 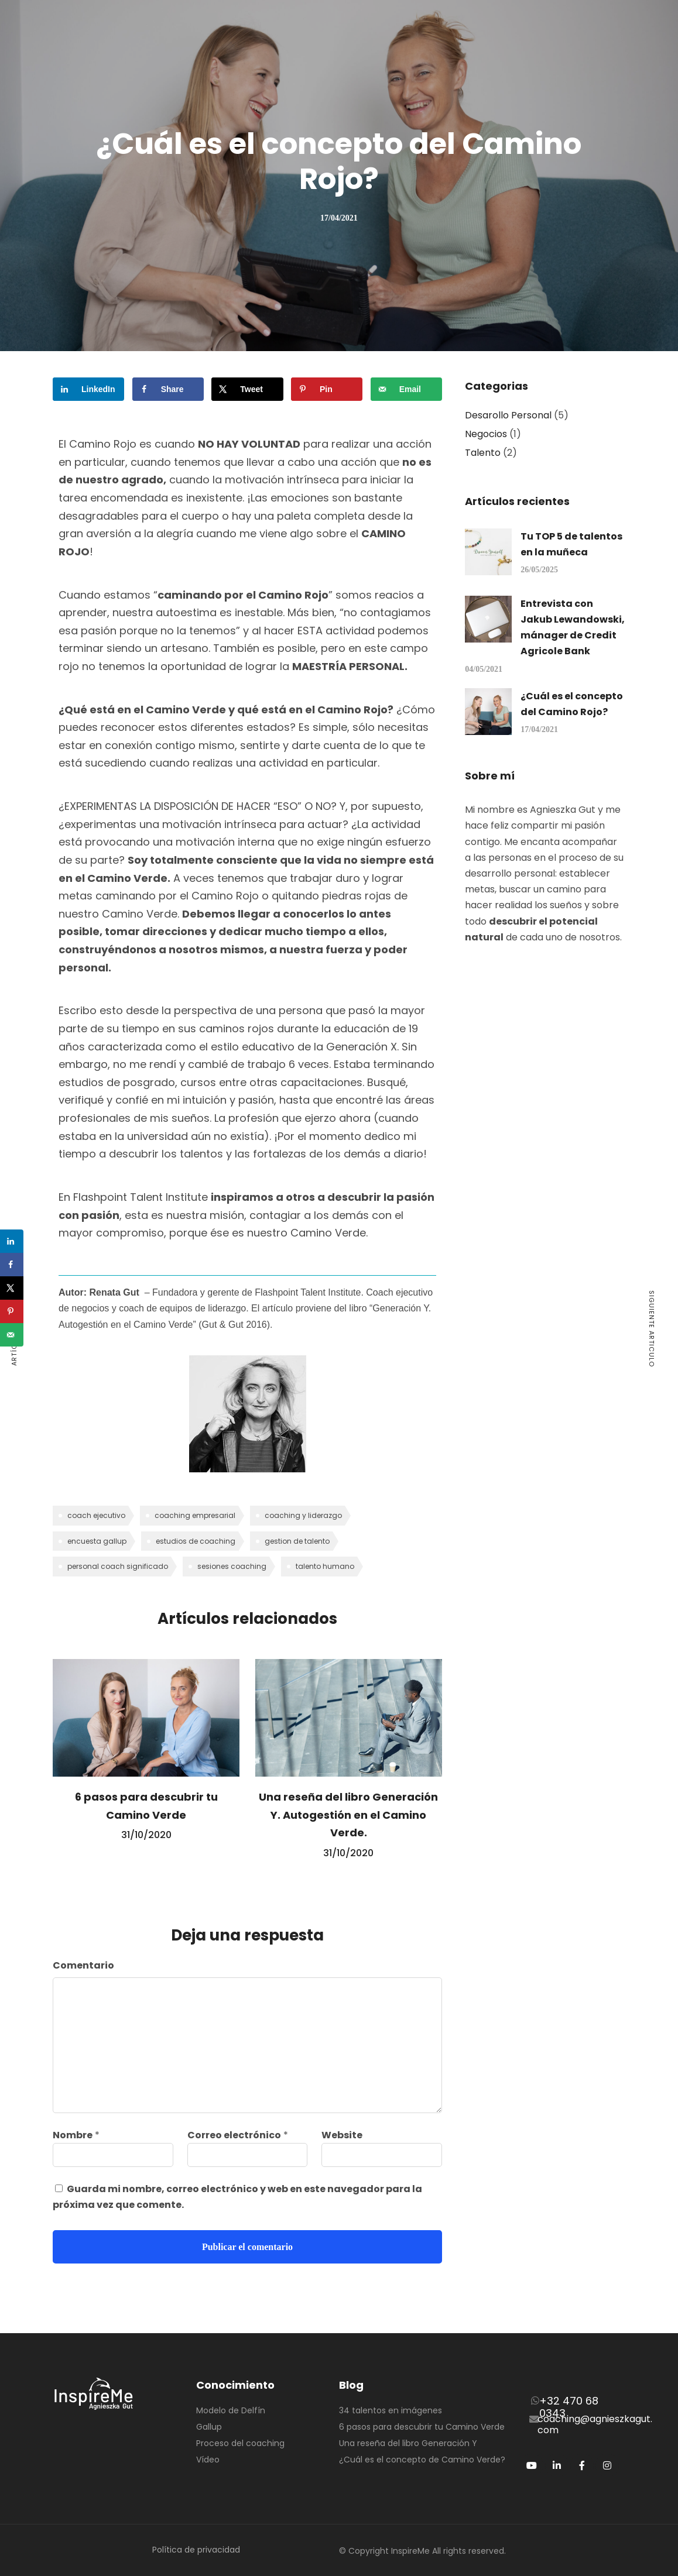 I want to click on Negocios, so click(x=486, y=434).